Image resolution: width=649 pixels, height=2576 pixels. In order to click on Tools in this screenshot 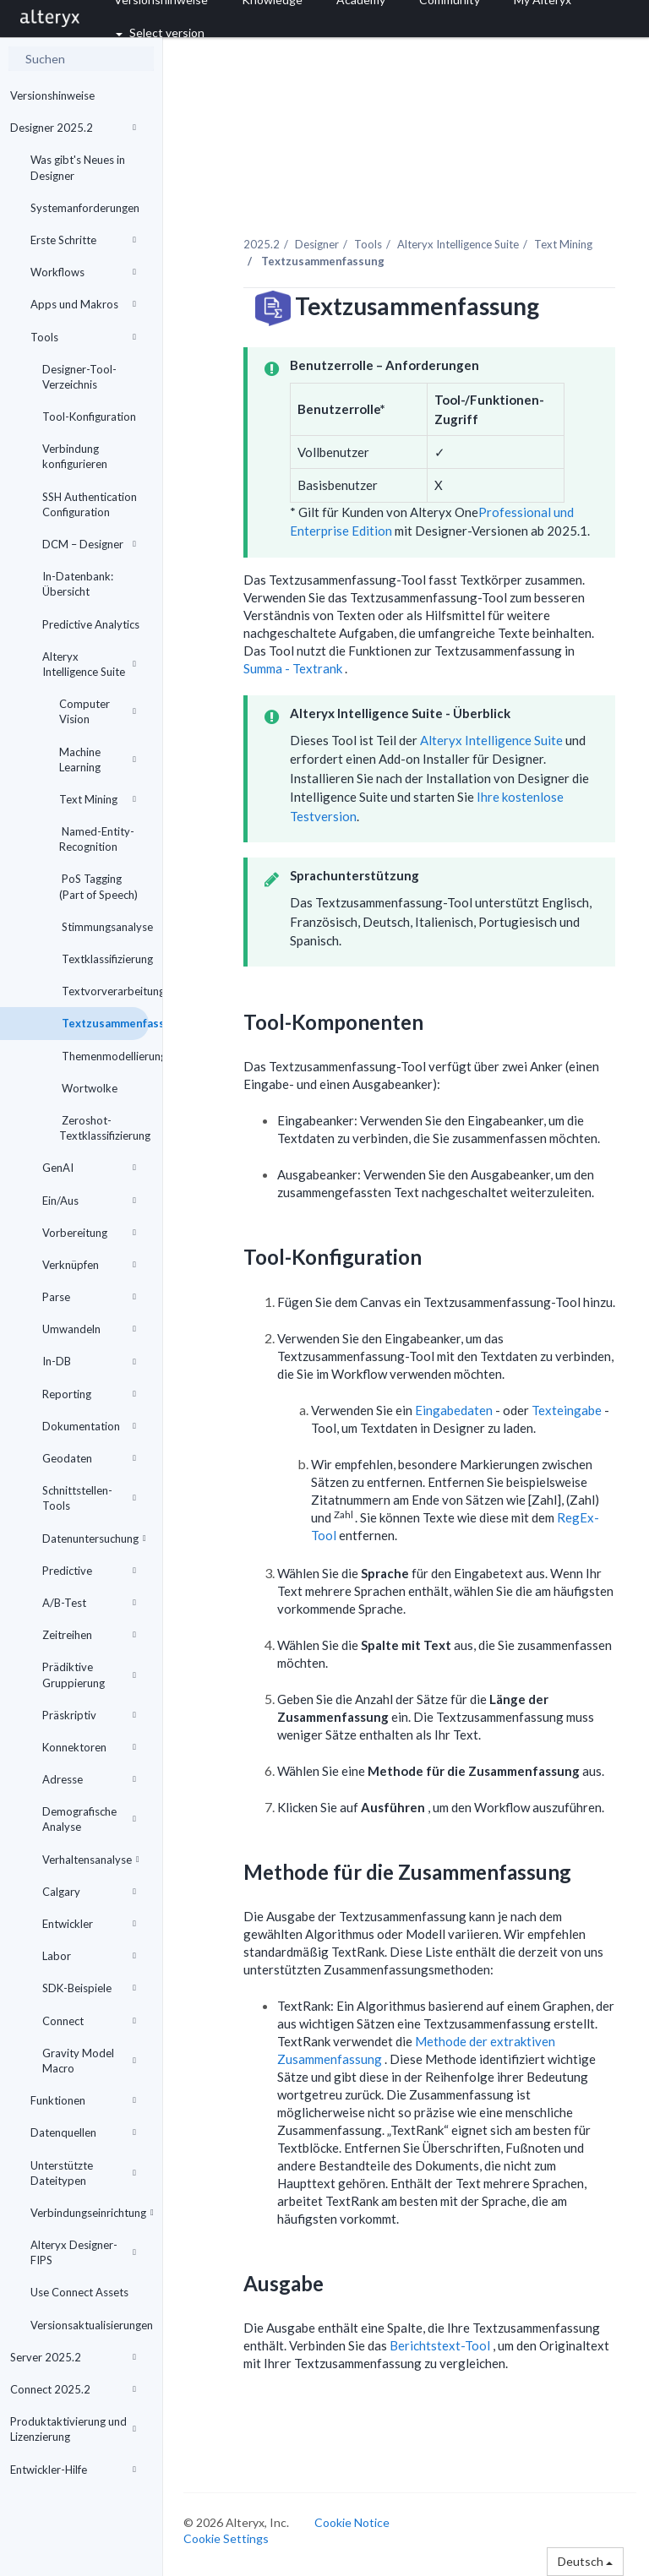, I will do `click(83, 337)`.